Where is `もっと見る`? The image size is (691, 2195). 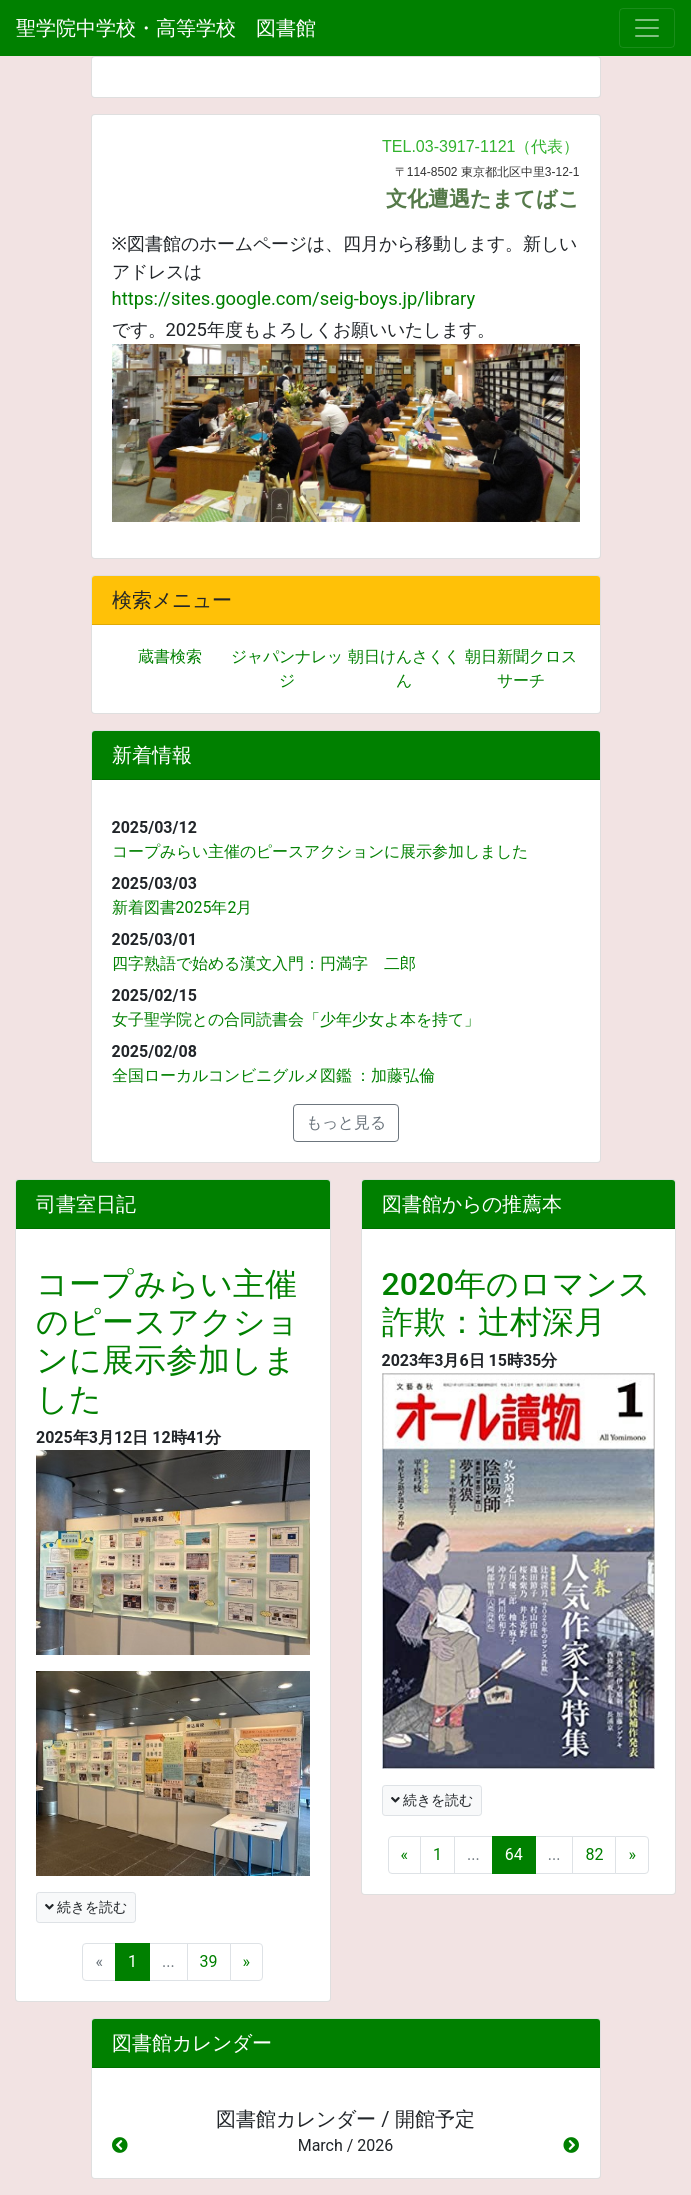 もっと見る is located at coordinates (346, 1122).